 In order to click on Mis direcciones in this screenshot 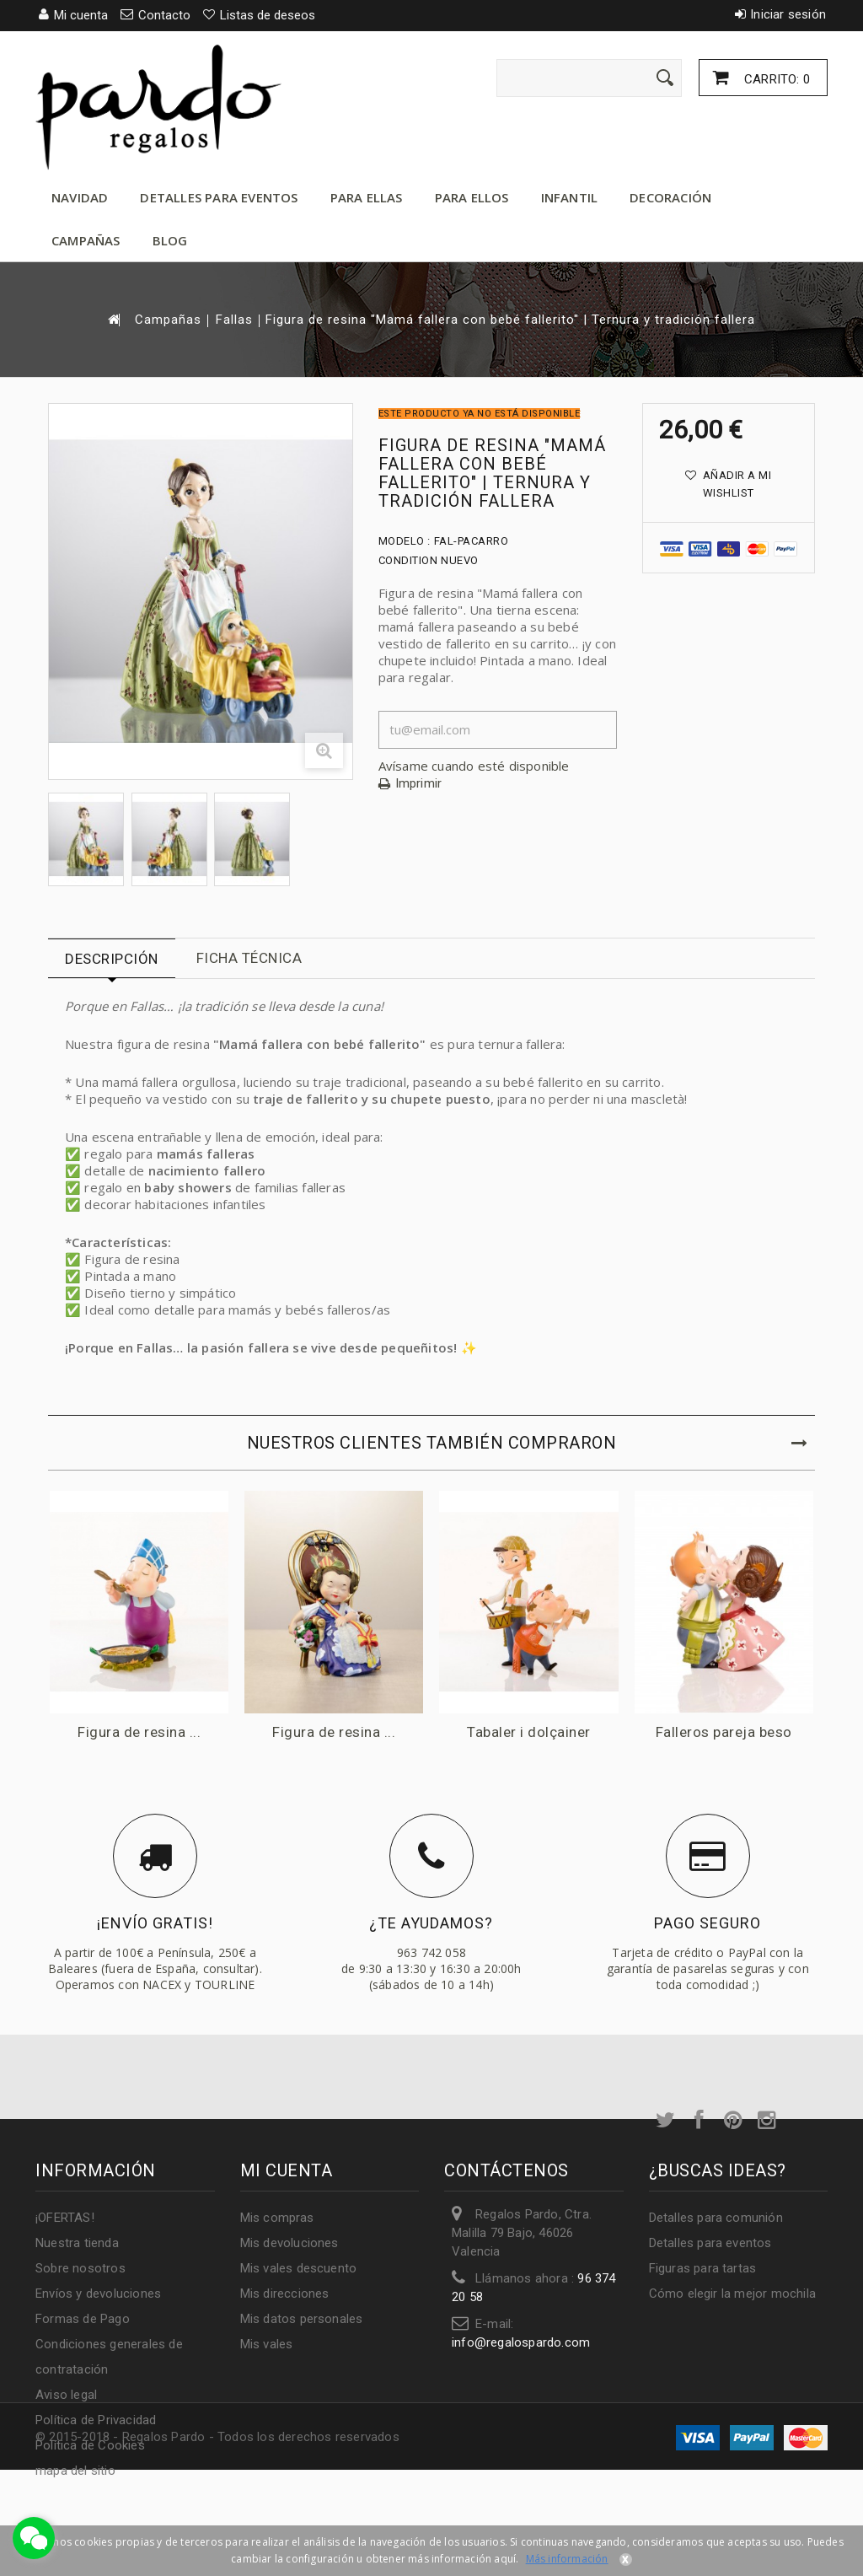, I will do `click(285, 2293)`.